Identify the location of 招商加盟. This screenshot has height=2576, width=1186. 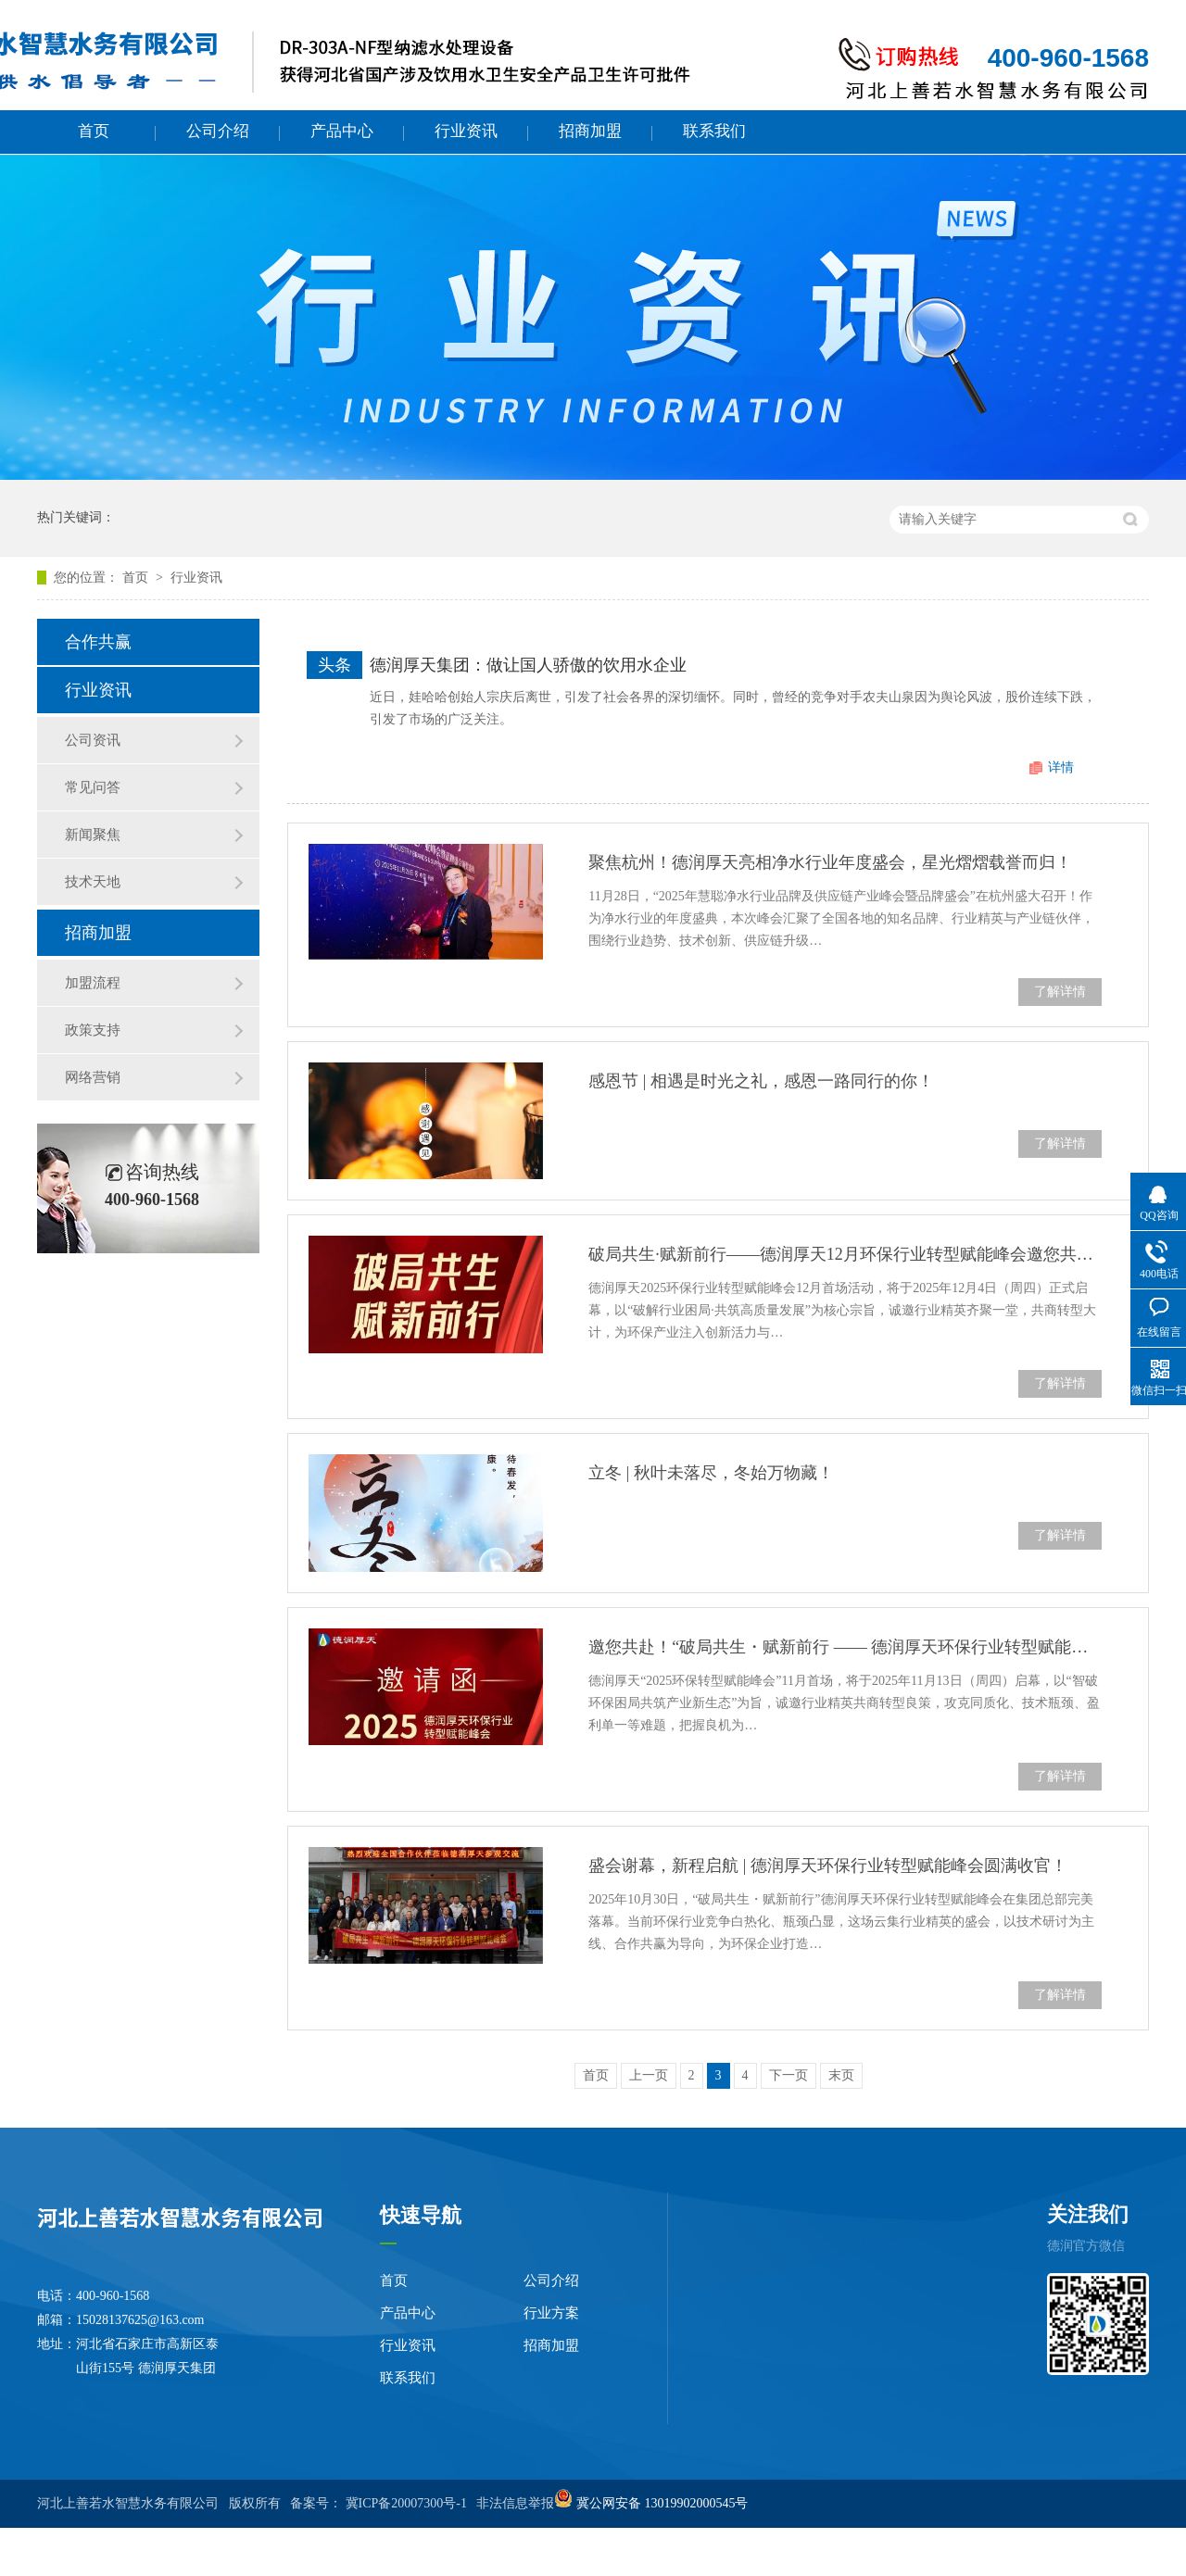
(590, 131).